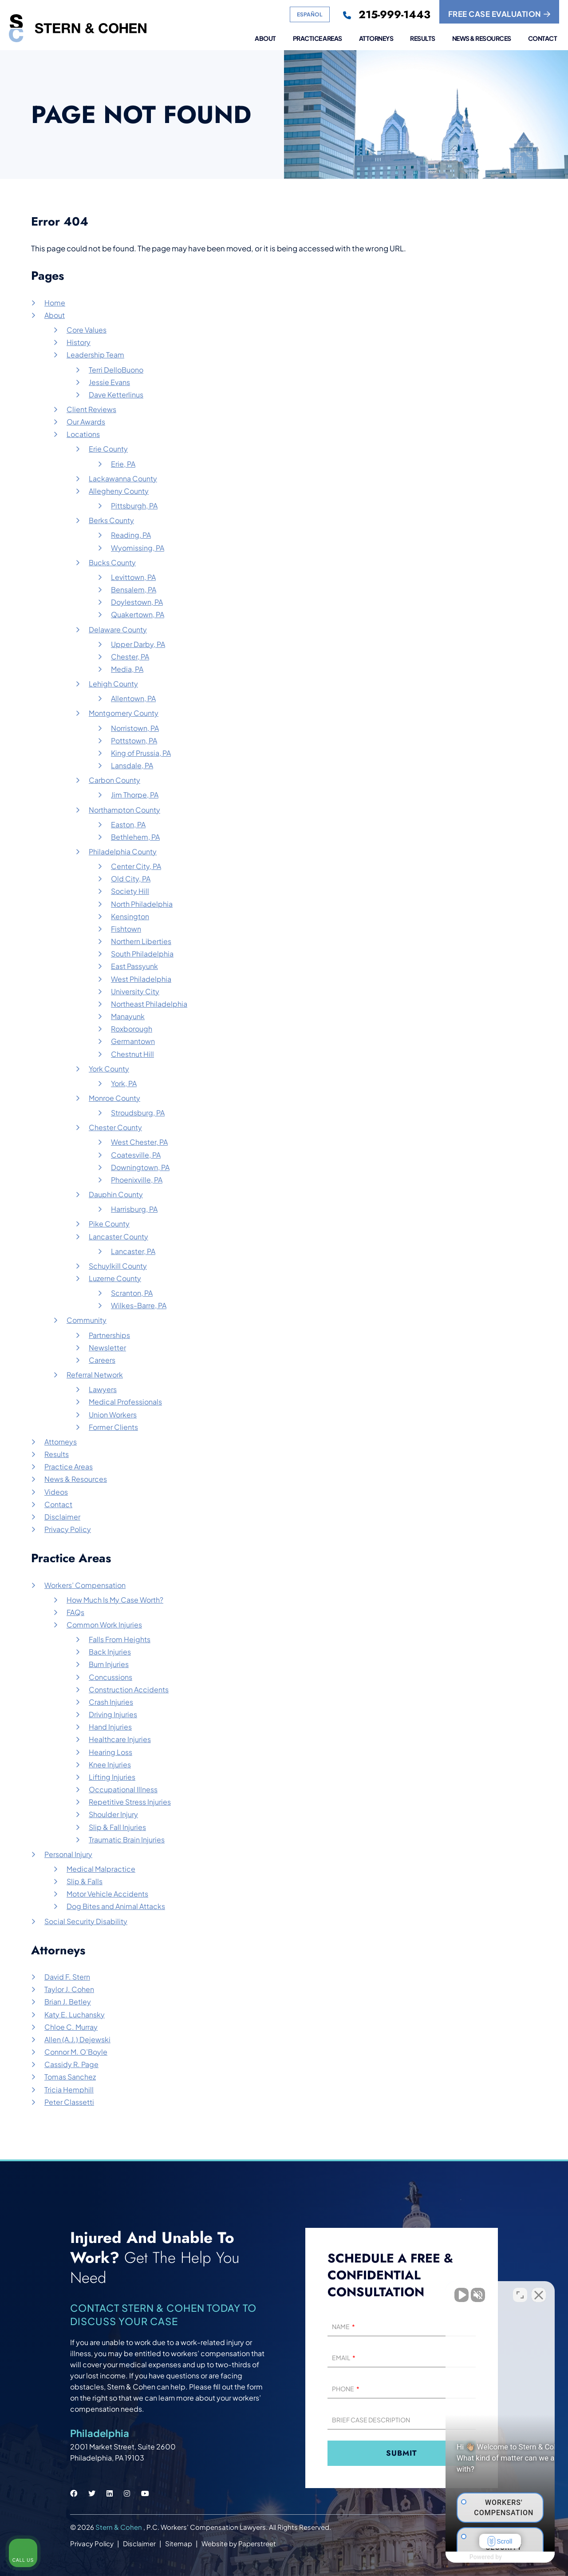  I want to click on Northern Liberties, so click(141, 941).